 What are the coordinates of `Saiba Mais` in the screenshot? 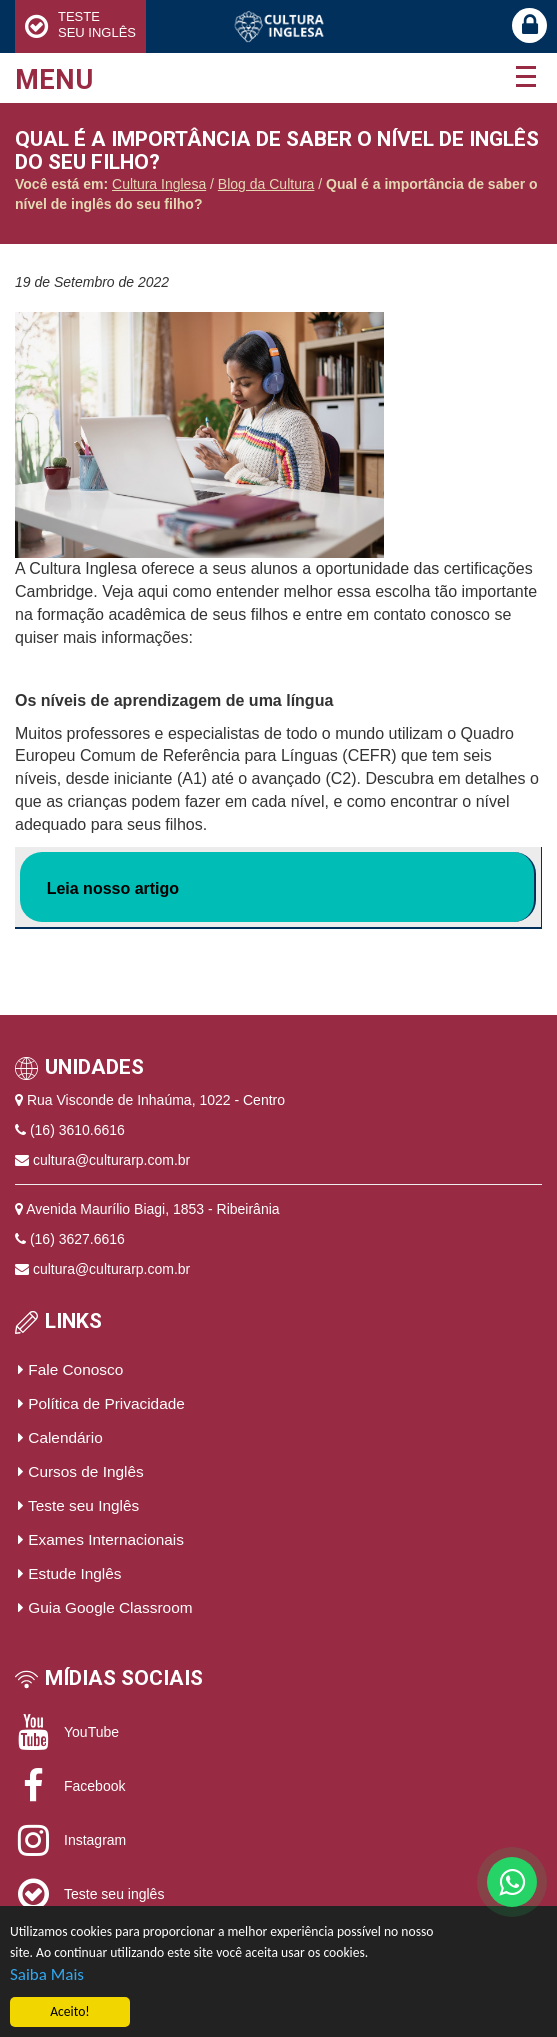 It's located at (47, 1974).